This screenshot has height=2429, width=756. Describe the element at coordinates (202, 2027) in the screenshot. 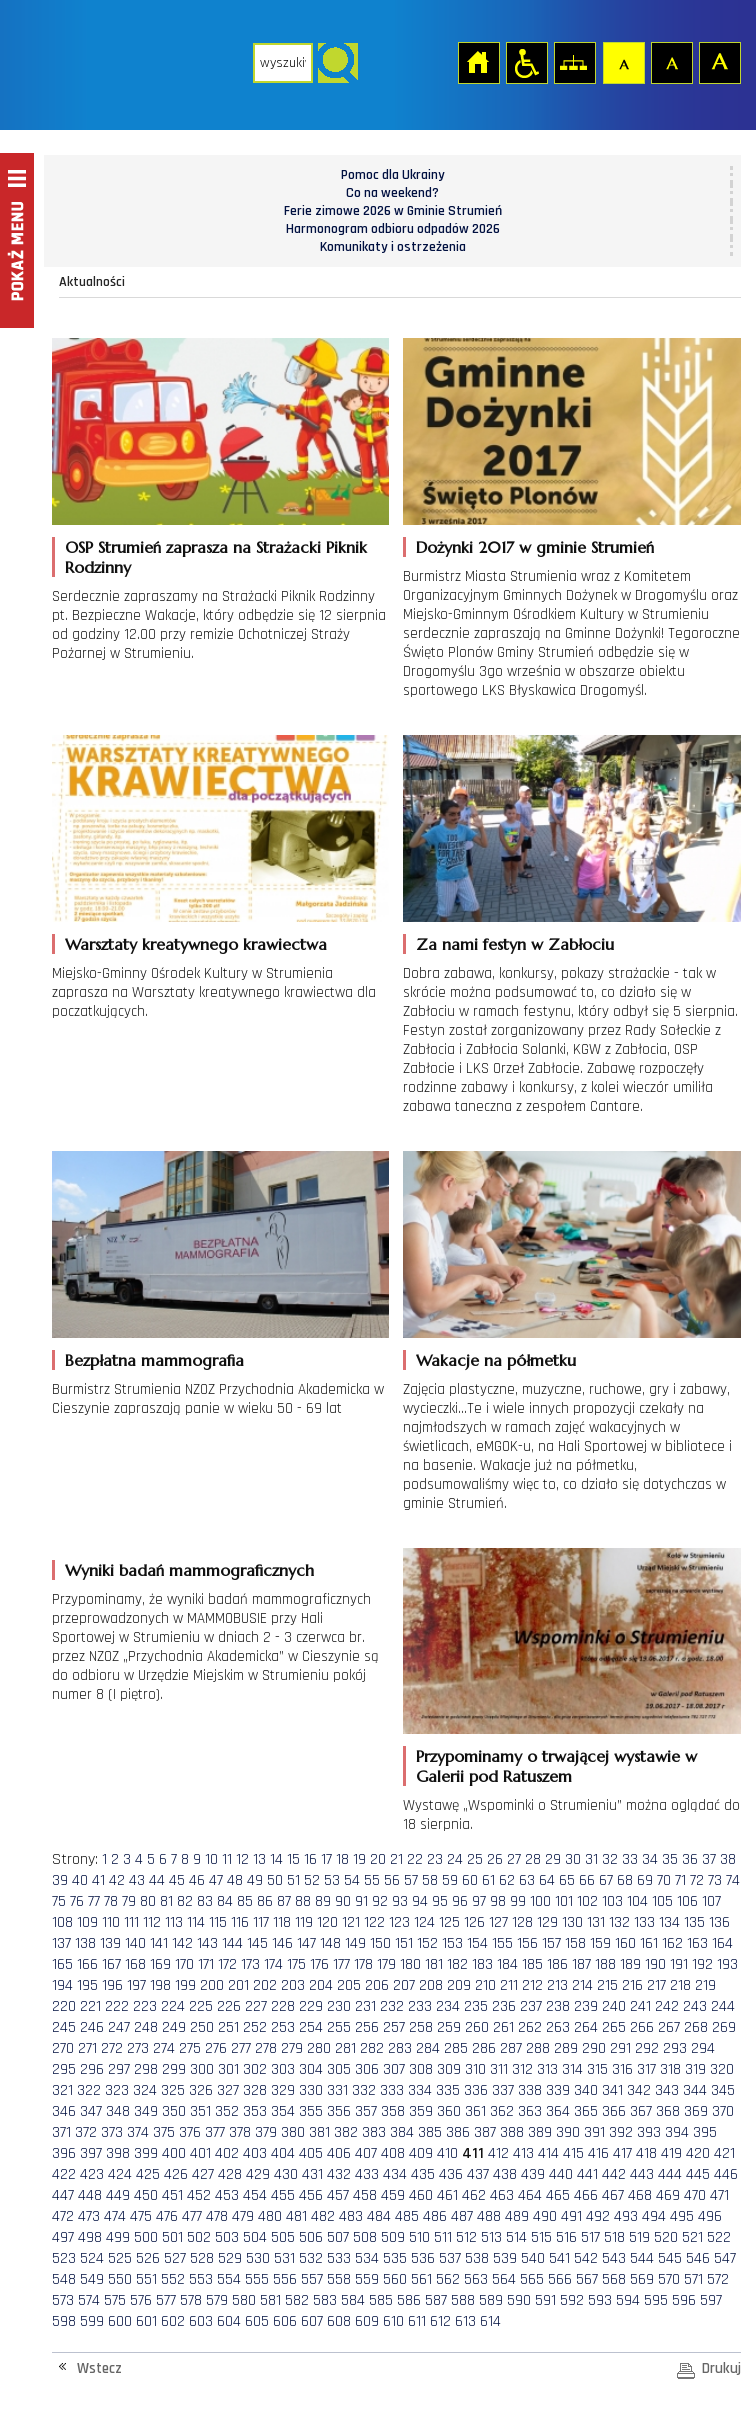

I see `250` at that location.